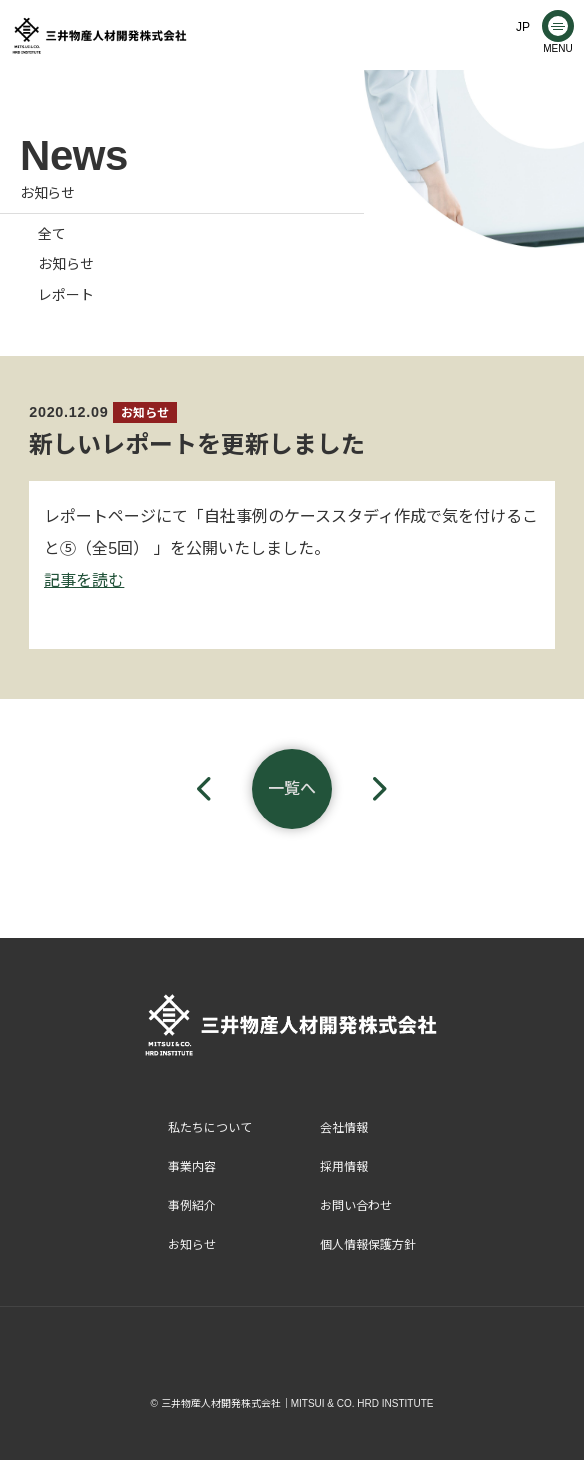  What do you see at coordinates (210, 1128) in the screenshot?
I see `私たちについて` at bounding box center [210, 1128].